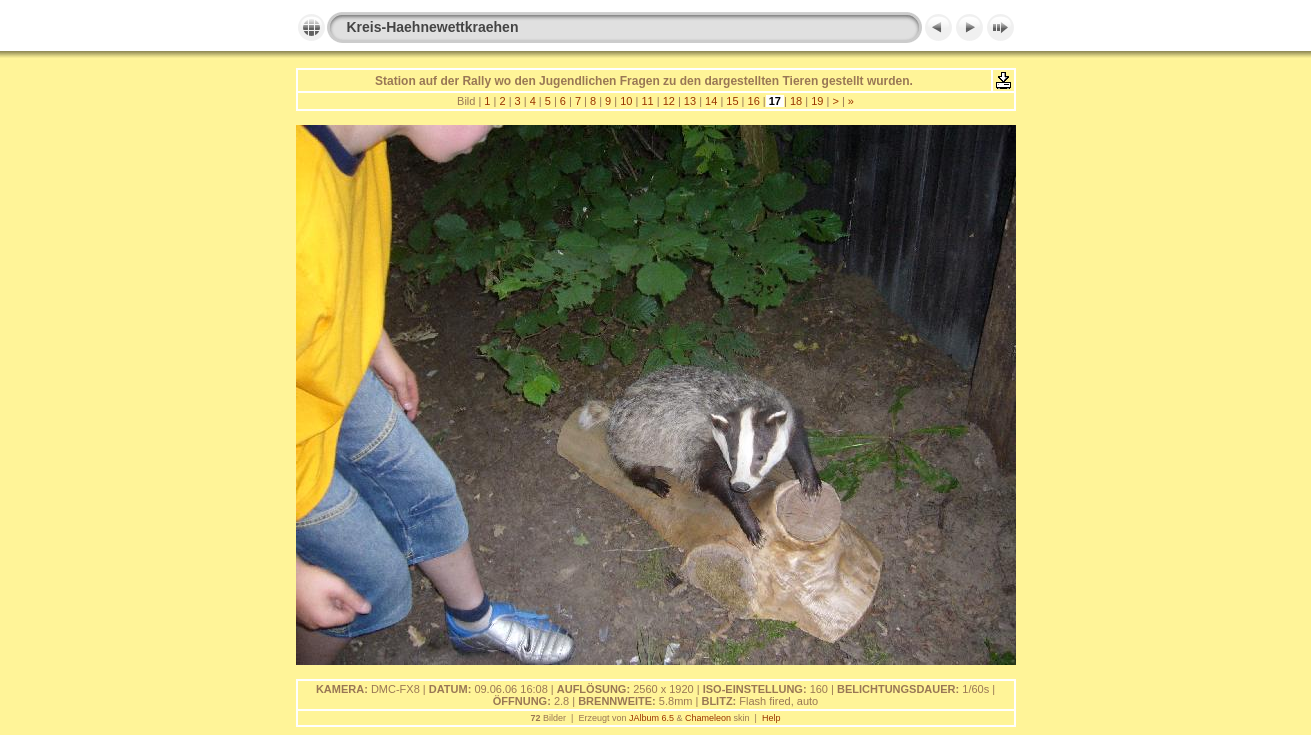 The height and width of the screenshot is (735, 1311). I want to click on 11, so click(647, 101).